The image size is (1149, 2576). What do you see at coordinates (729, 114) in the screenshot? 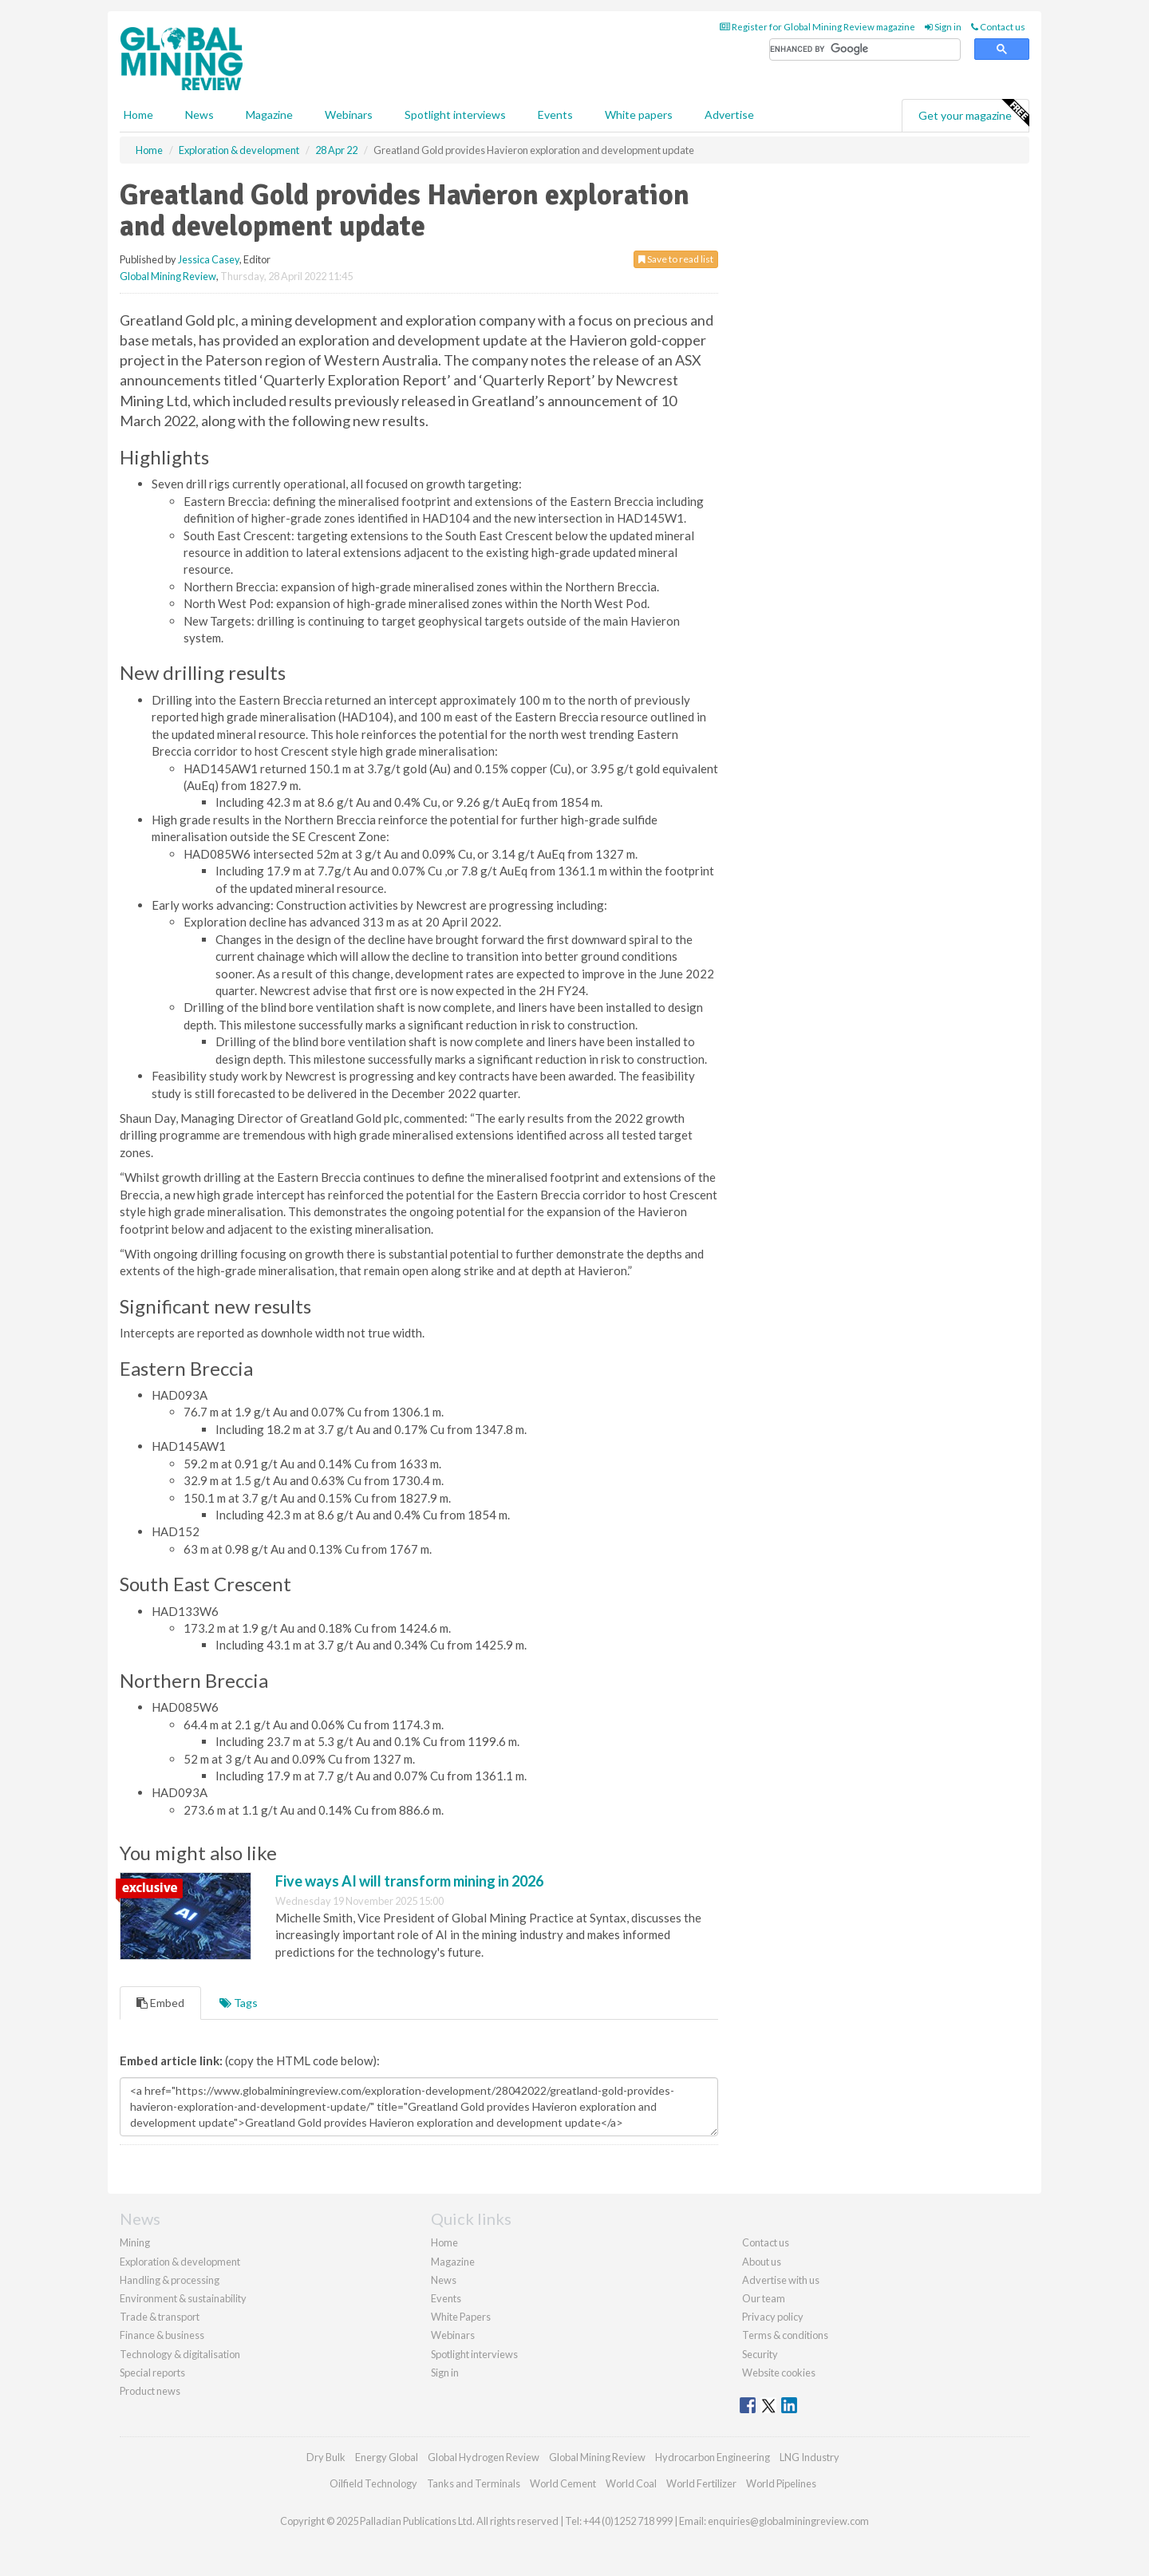
I see `Advertise` at bounding box center [729, 114].